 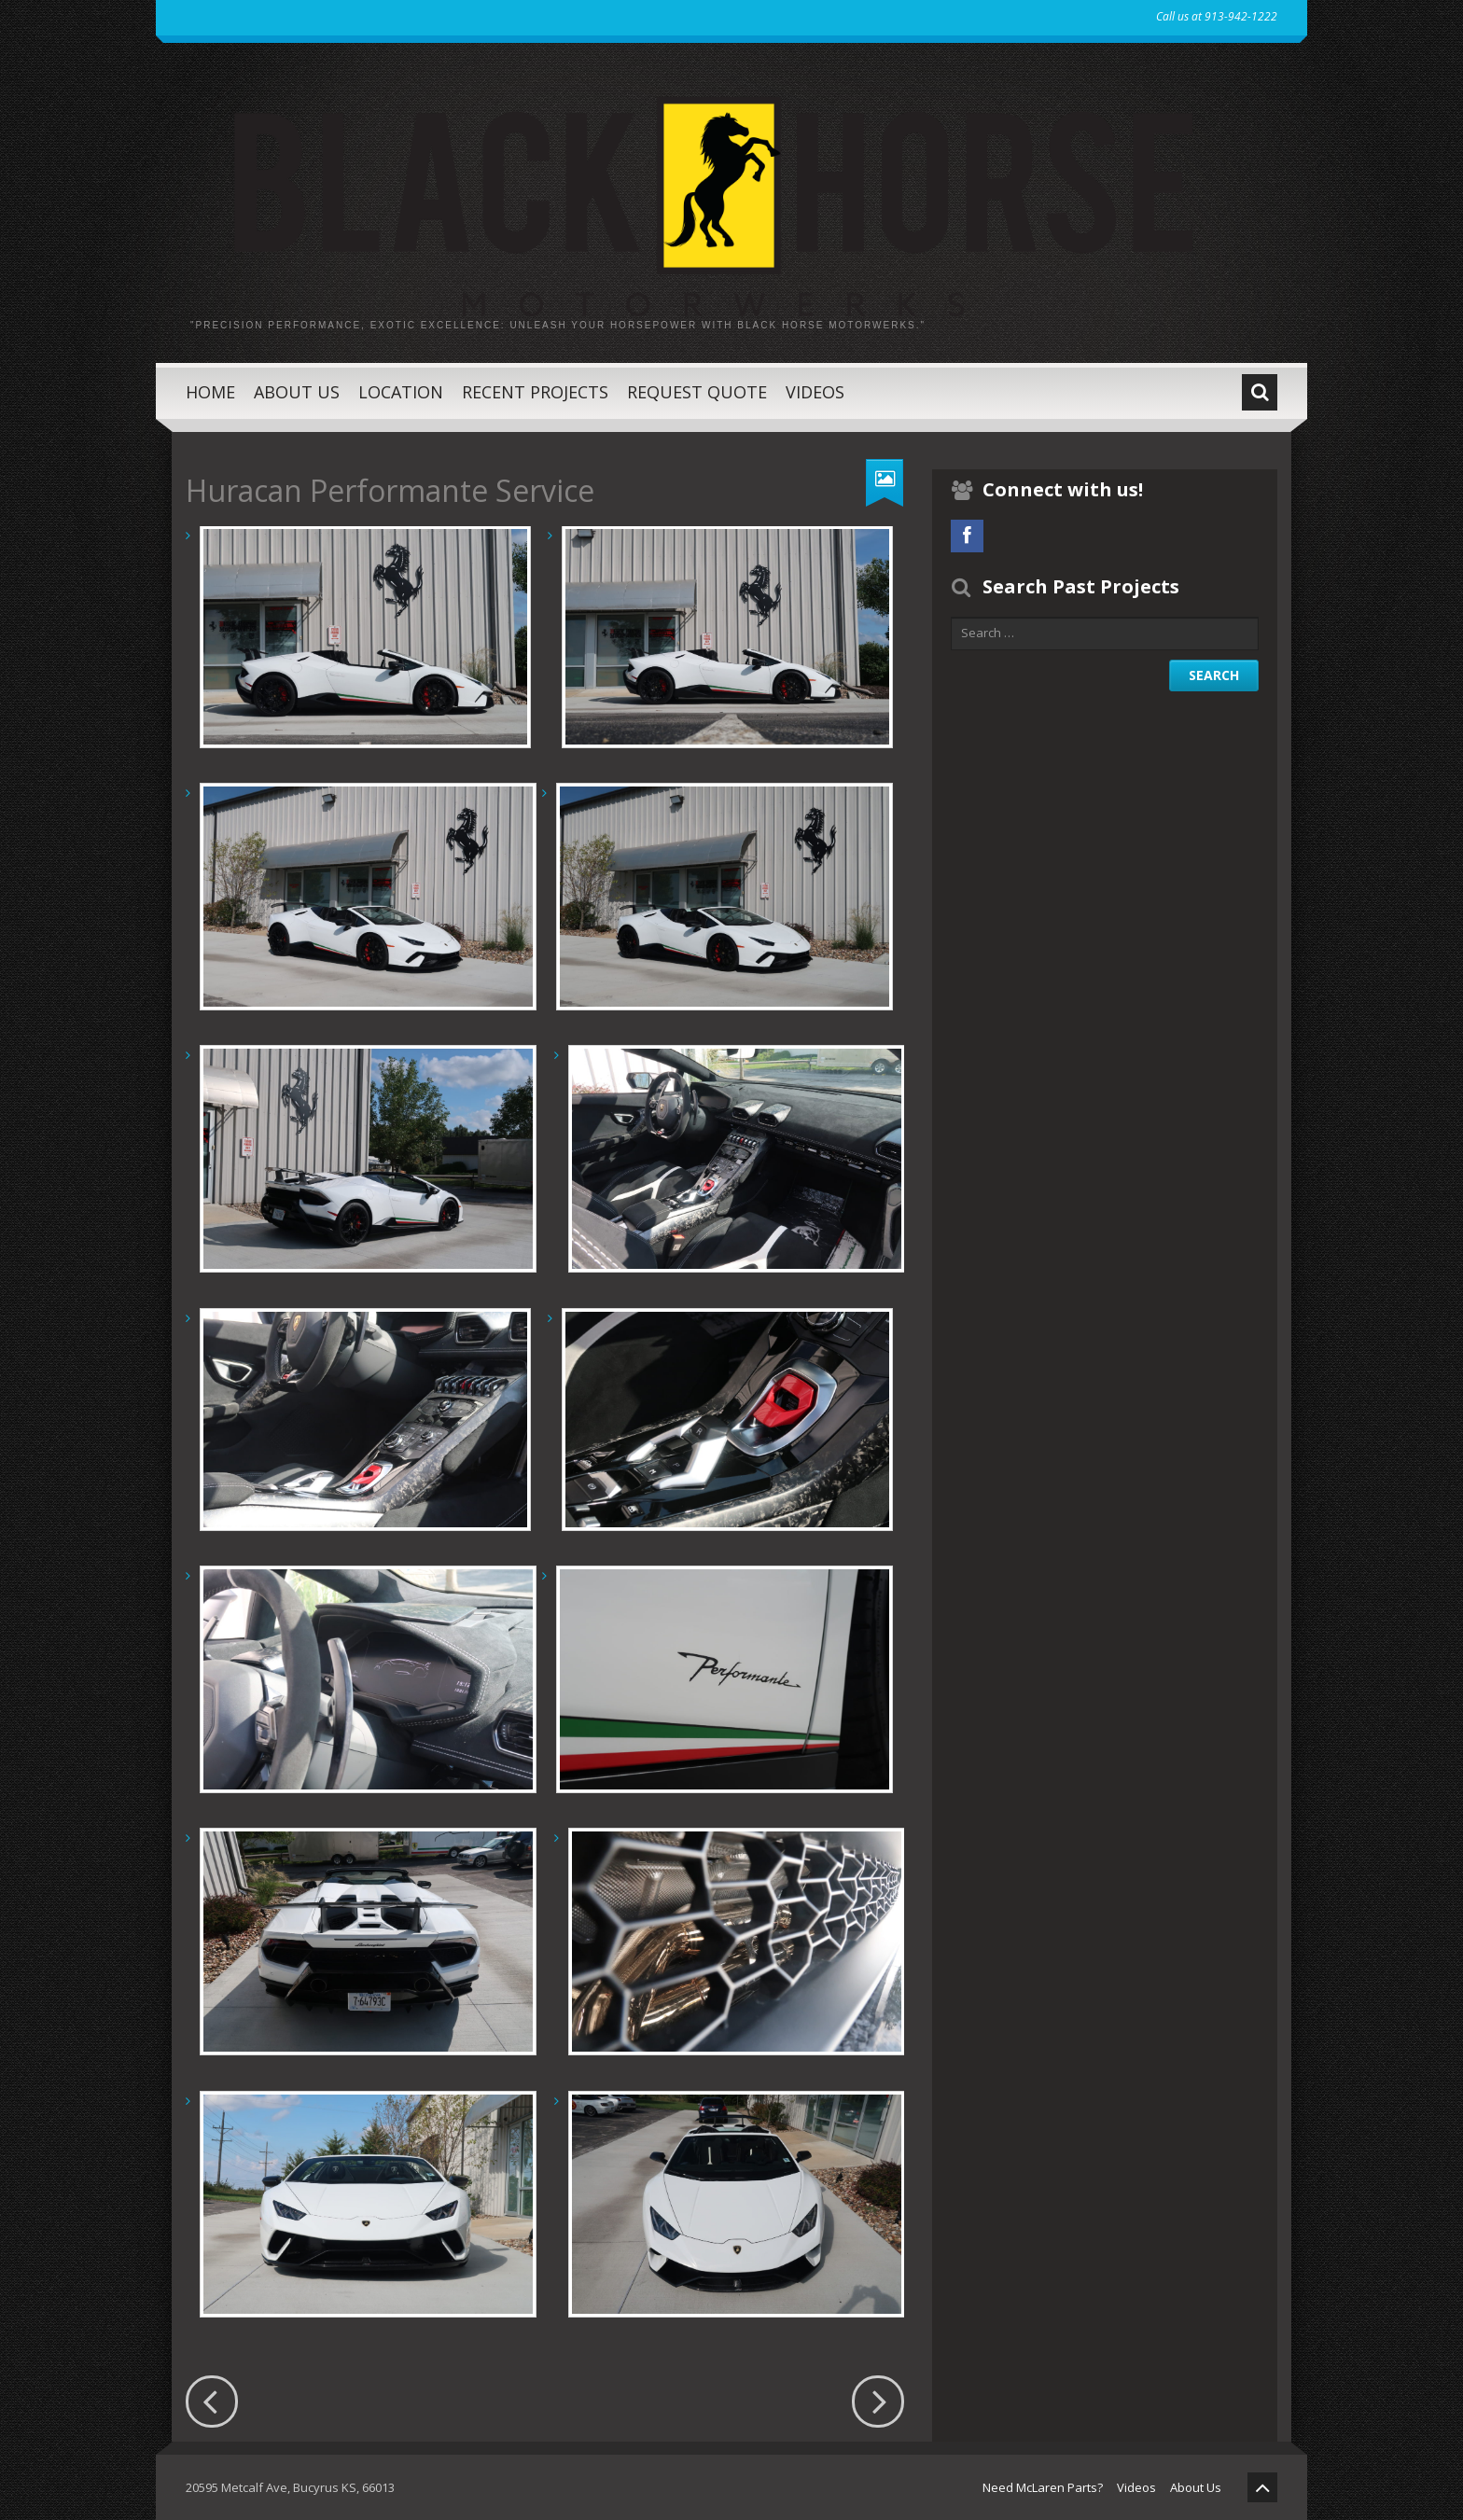 I want to click on About Us, so click(x=297, y=392).